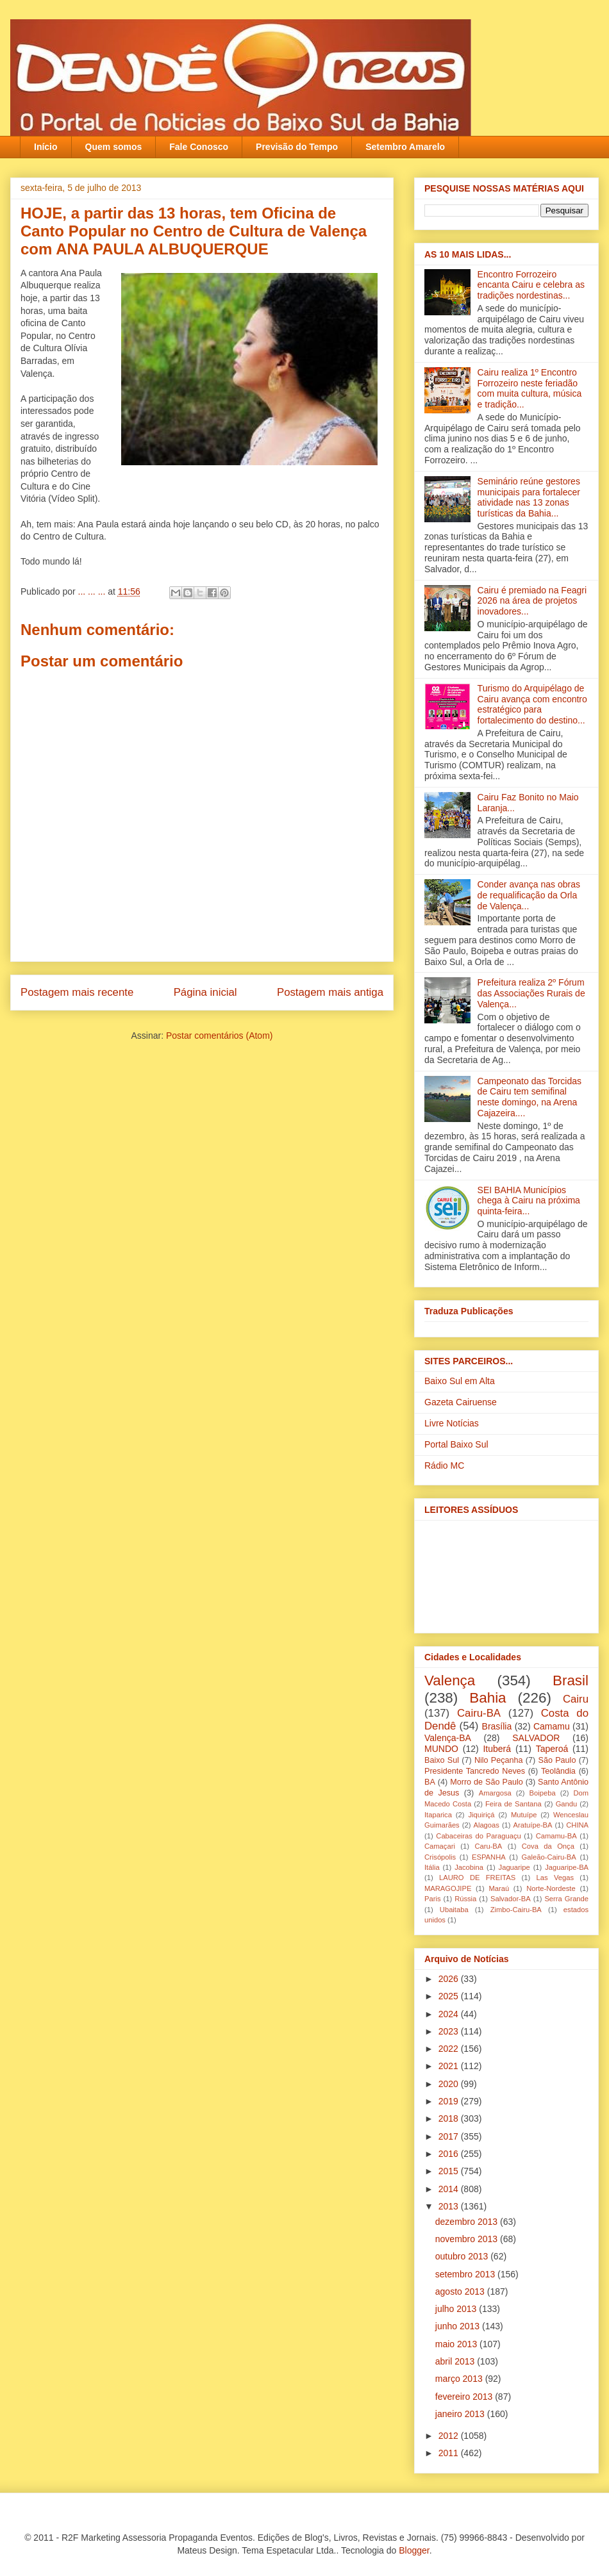  What do you see at coordinates (530, 388) in the screenshot?
I see `Cairu realiza 1º Encontro Forrozeiro neste feriadão com muita cultura, música e tradição...` at bounding box center [530, 388].